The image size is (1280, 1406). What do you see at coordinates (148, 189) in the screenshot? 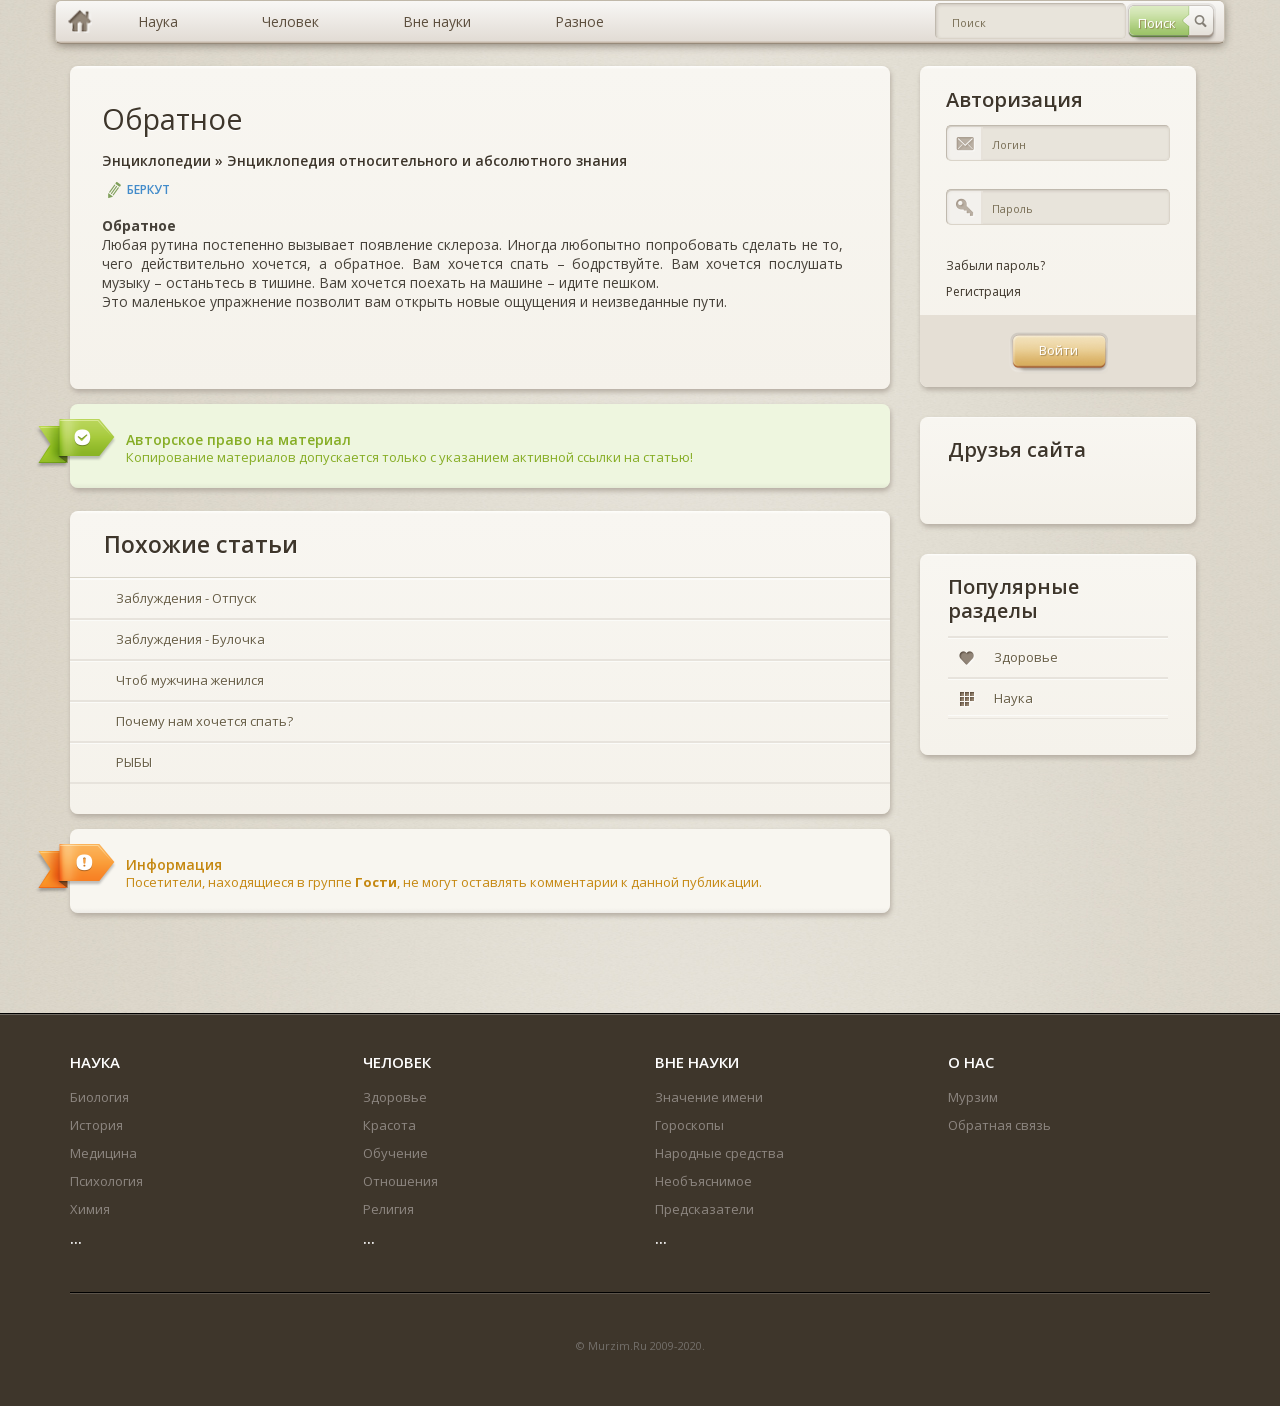
I see `Беркут` at bounding box center [148, 189].